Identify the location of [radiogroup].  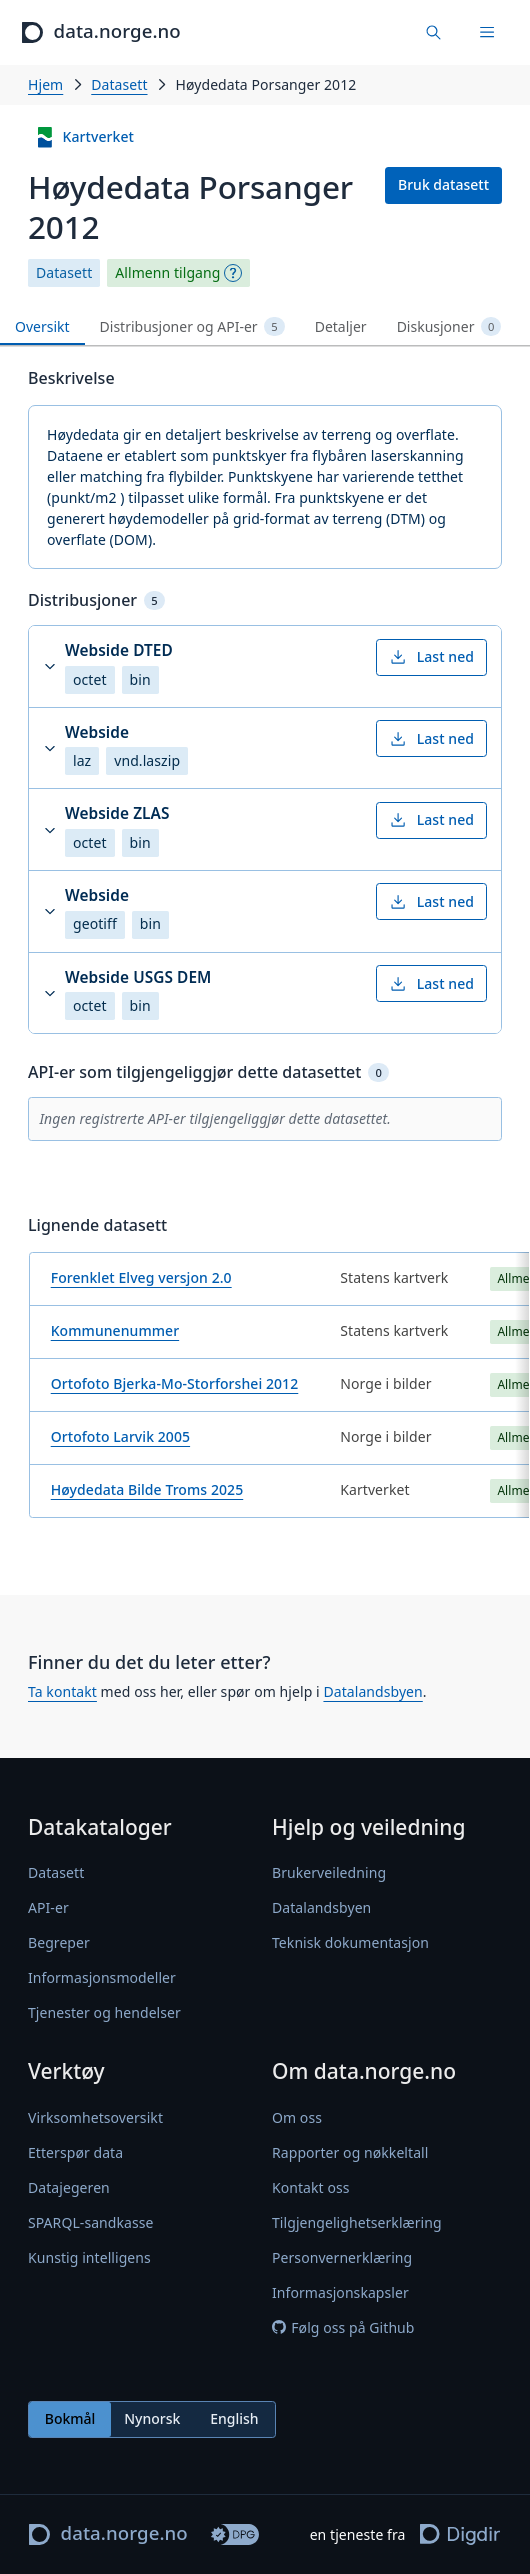
(152, 2419).